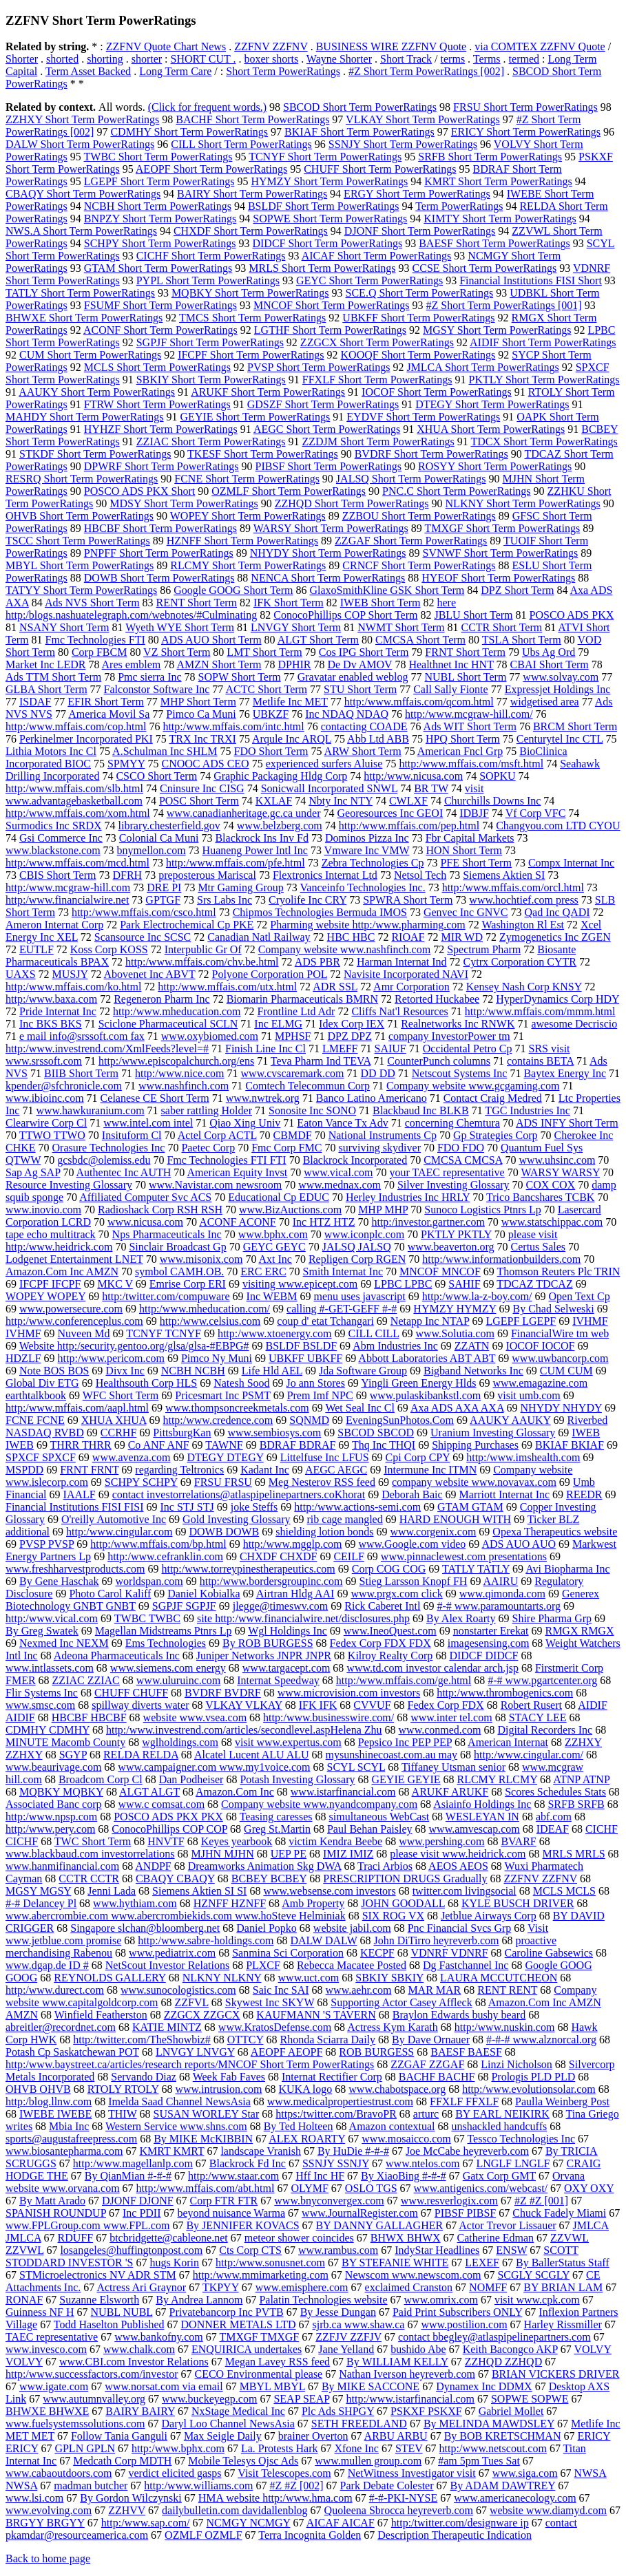 The height and width of the screenshot is (2576, 626). Describe the element at coordinates (510, 1420) in the screenshot. I see `AAUKY AAUKY` at that location.